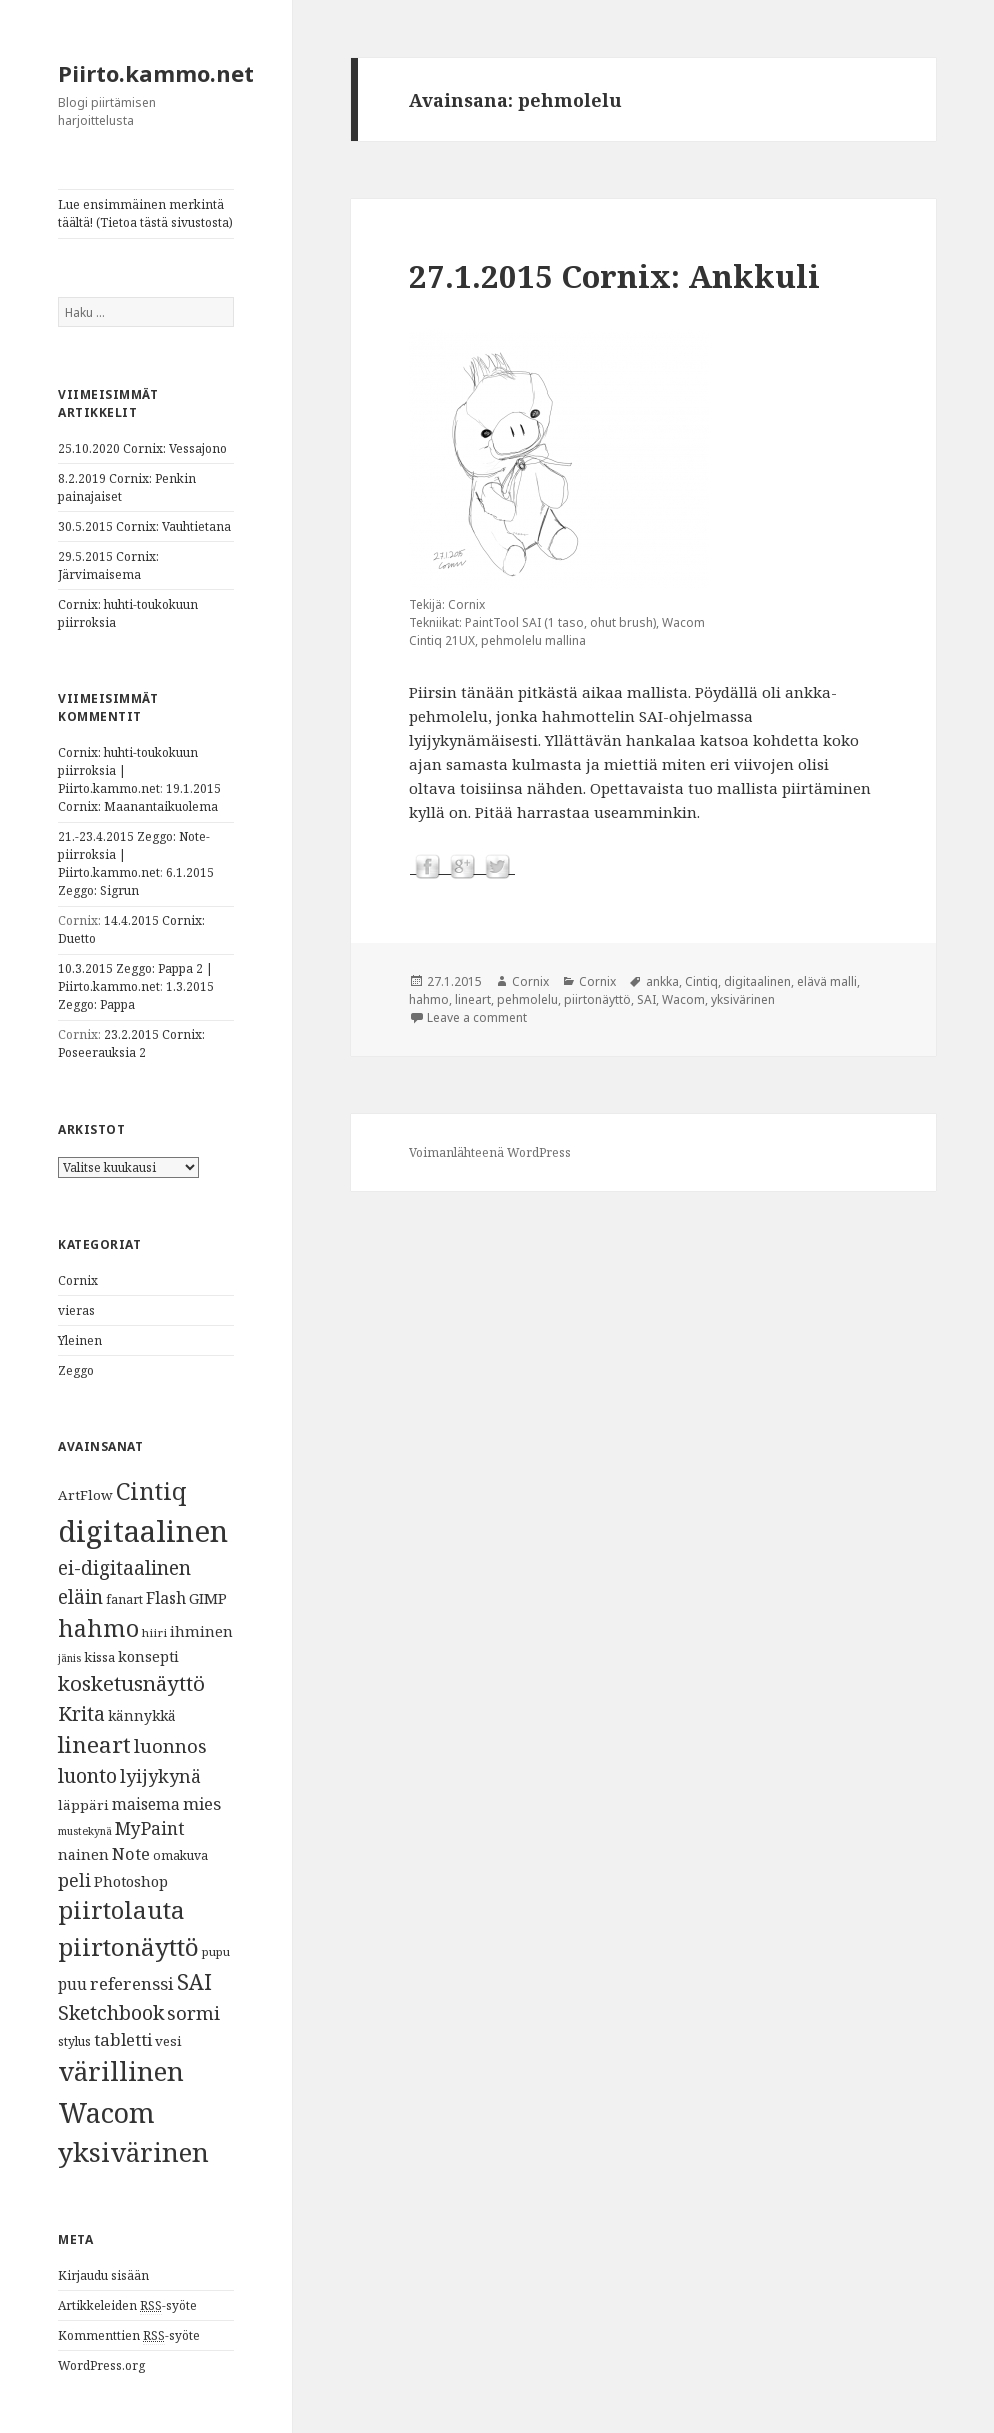 The image size is (994, 2433). What do you see at coordinates (156, 73) in the screenshot?
I see `Piirto.kammo.net` at bounding box center [156, 73].